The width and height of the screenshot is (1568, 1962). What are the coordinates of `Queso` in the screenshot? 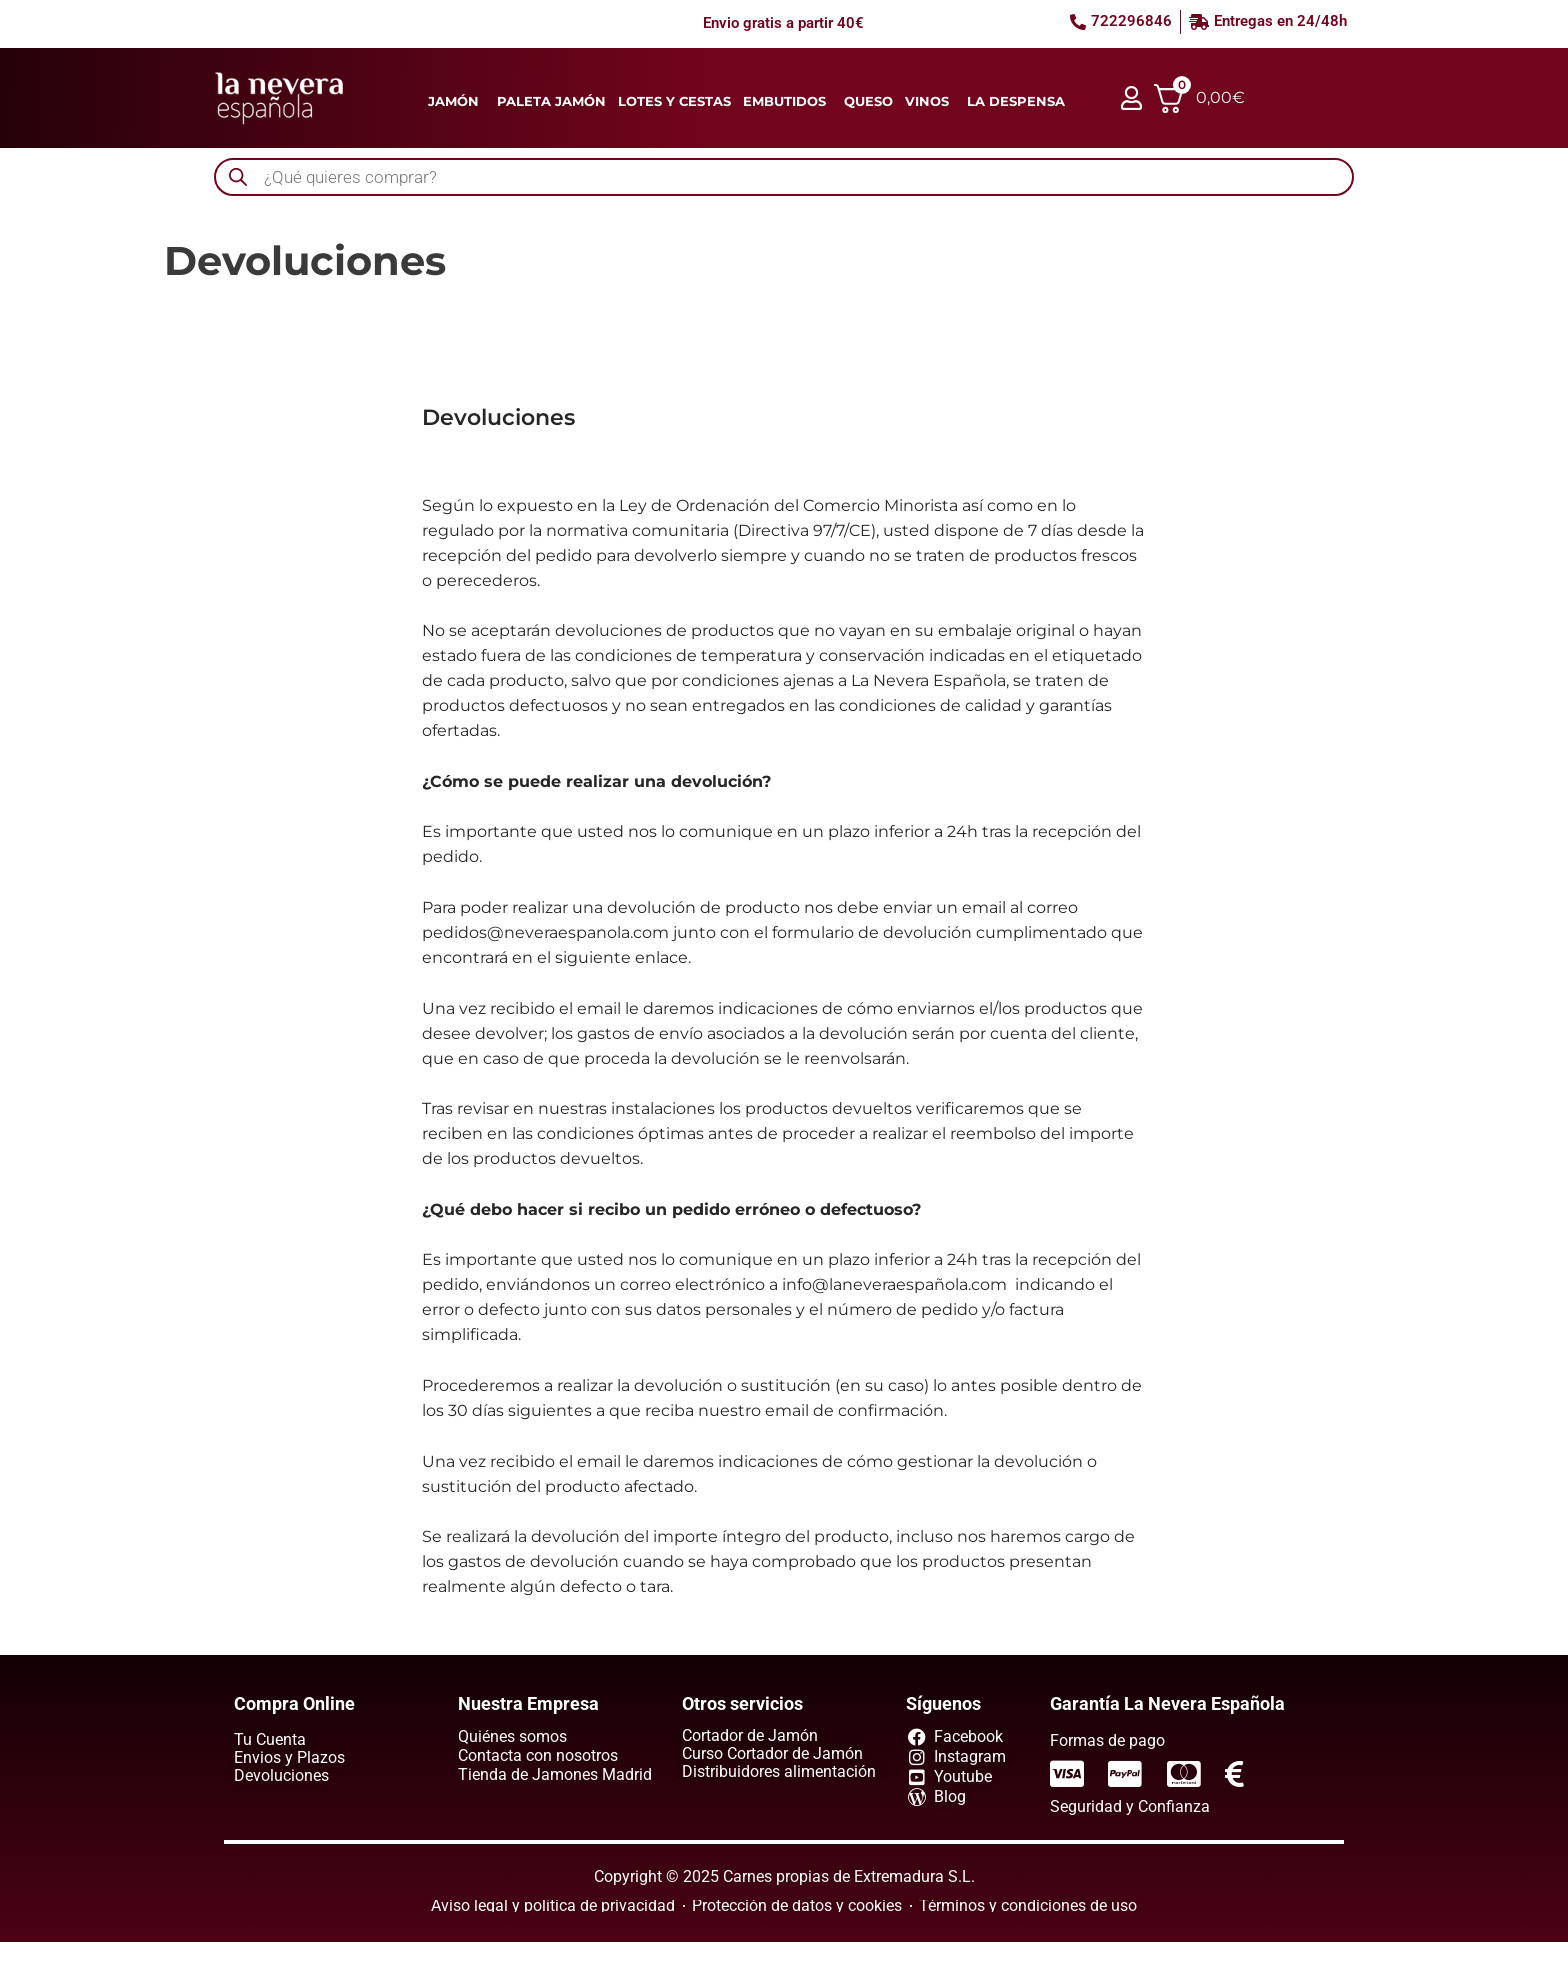 It's located at (868, 101).